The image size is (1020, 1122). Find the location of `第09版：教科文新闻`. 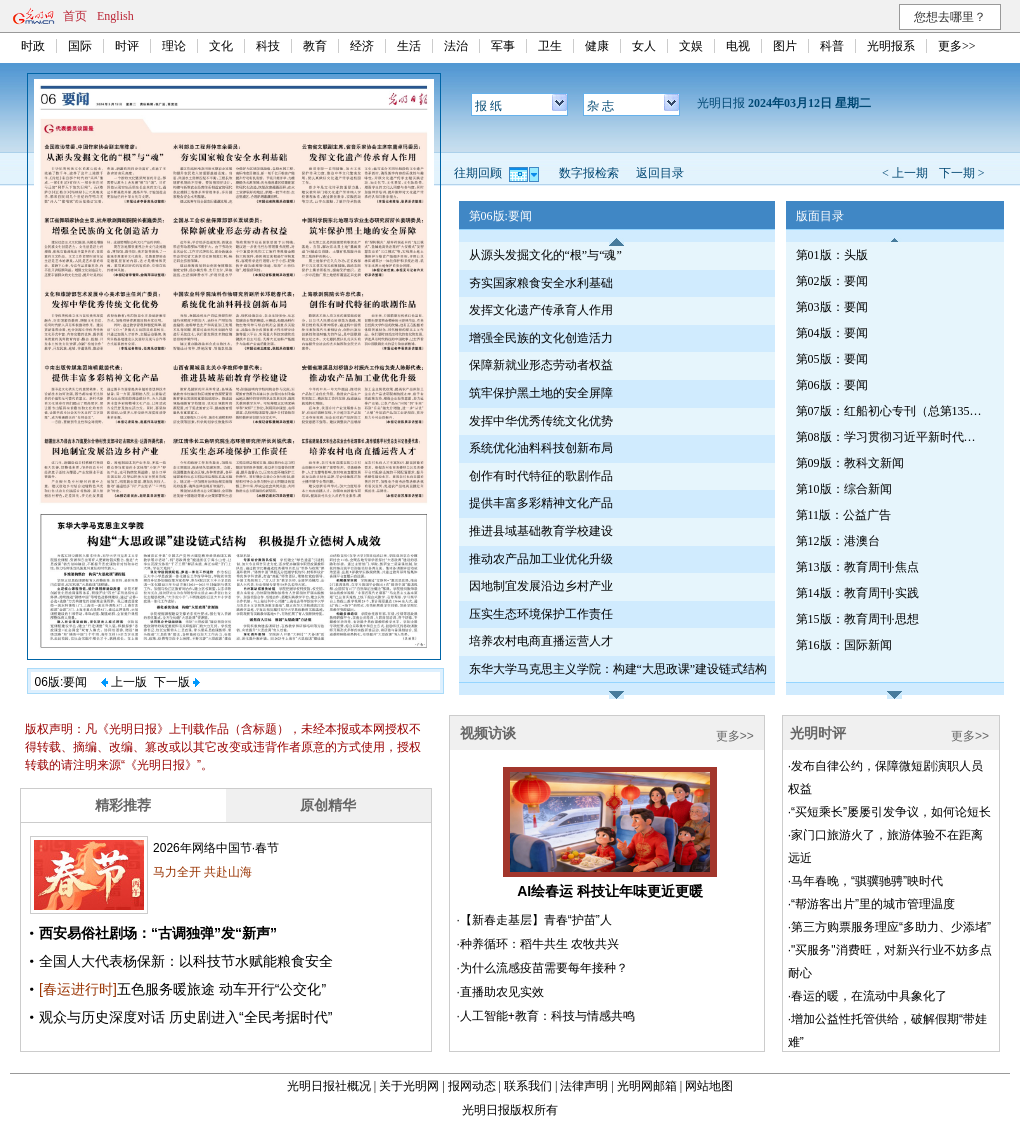

第09版：教科文新闻 is located at coordinates (850, 463).